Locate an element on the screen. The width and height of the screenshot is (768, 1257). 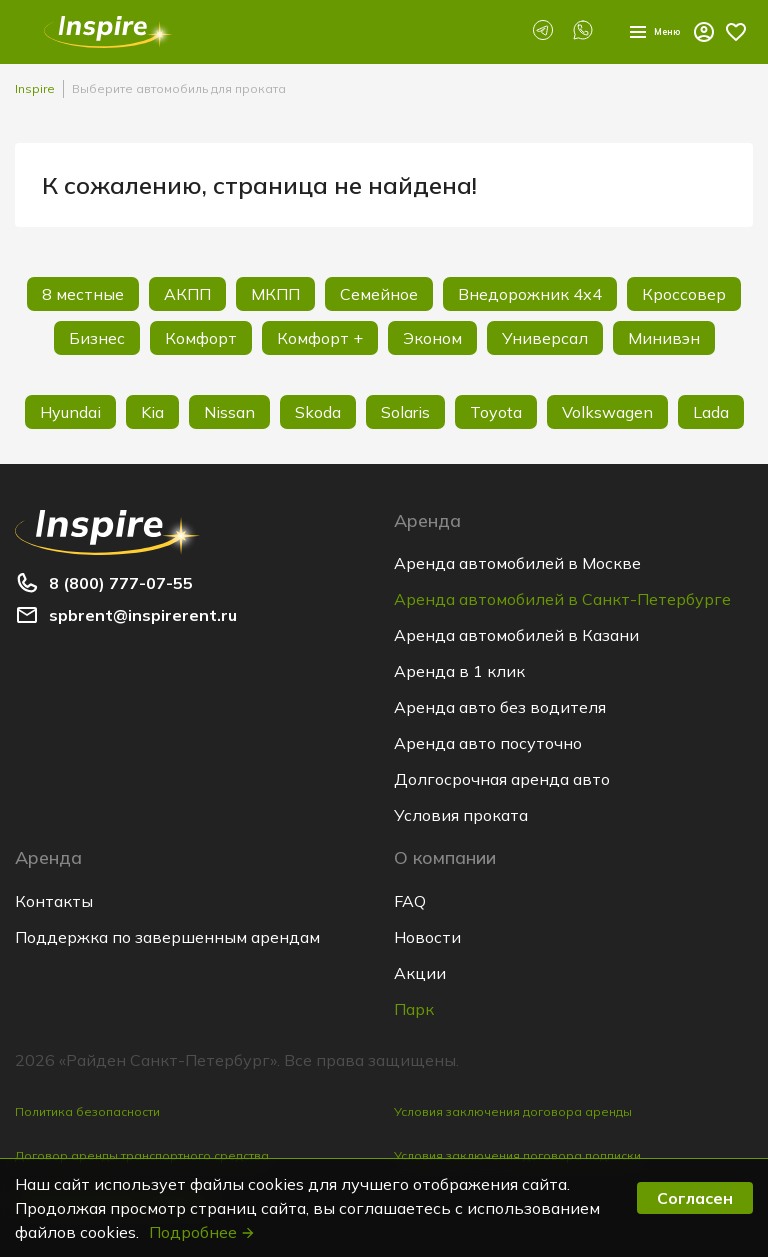
Согласен is located at coordinates (695, 1198).